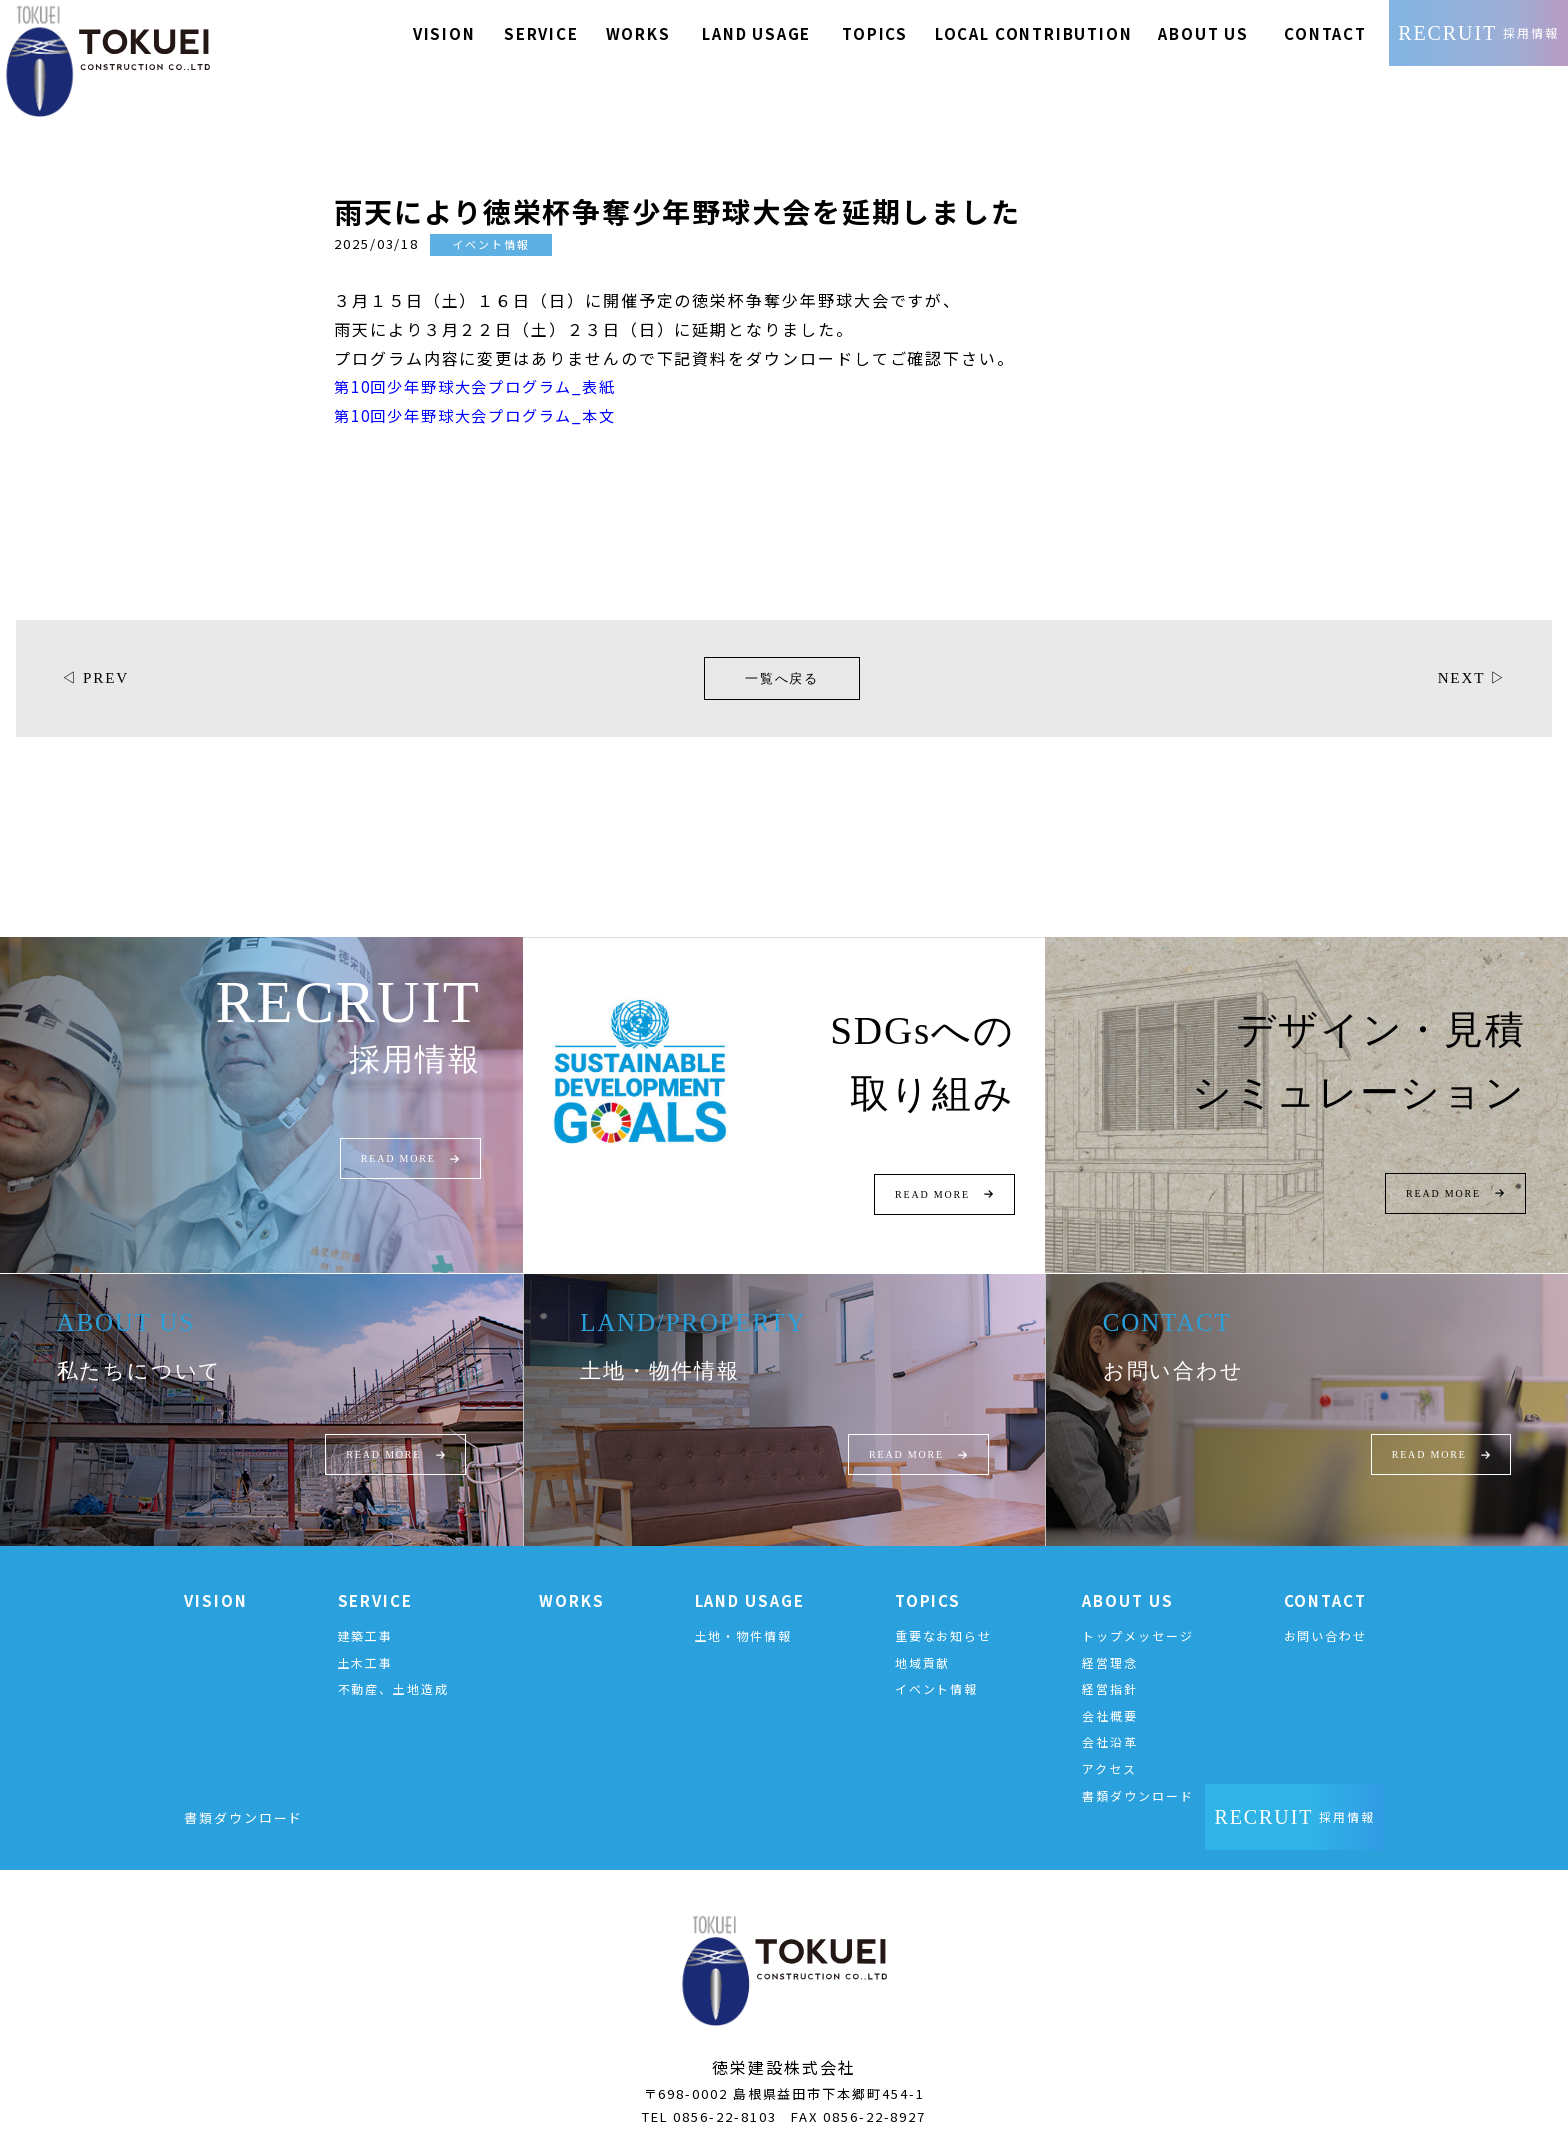  I want to click on NEXT ▷, so click(1470, 653).